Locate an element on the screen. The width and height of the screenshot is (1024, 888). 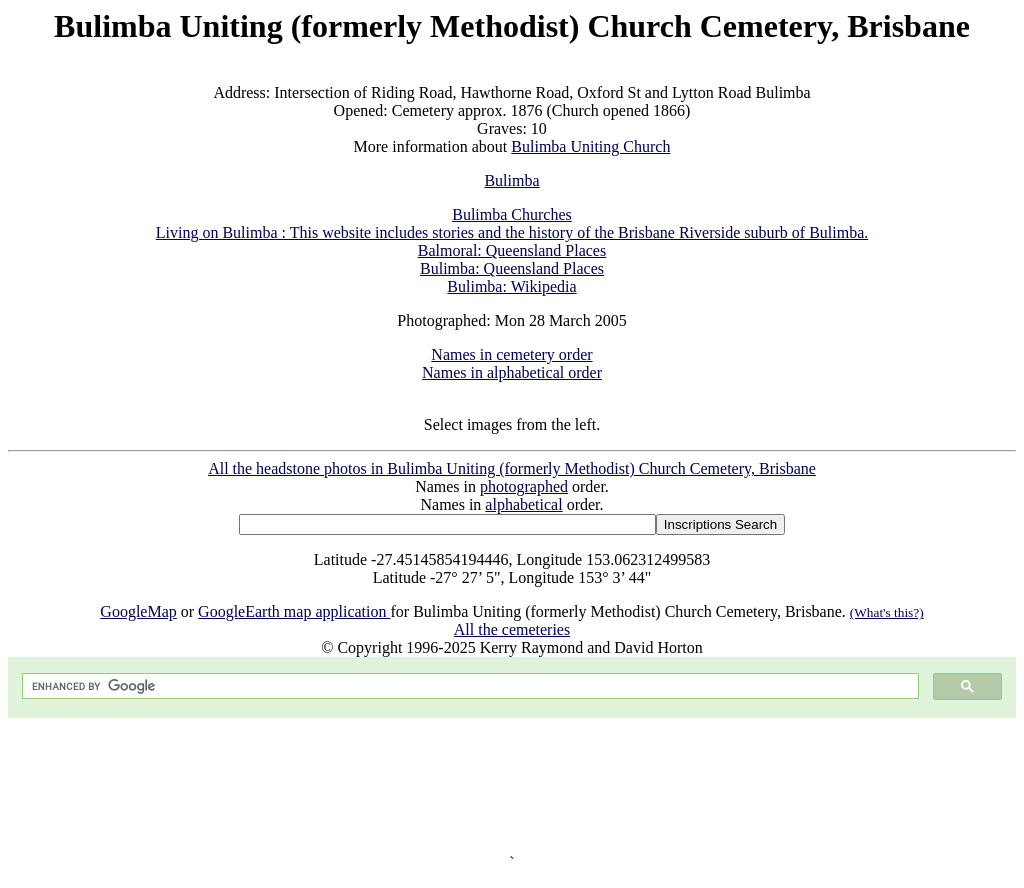
Bulimba: Queensland Places is located at coordinates (512, 268).